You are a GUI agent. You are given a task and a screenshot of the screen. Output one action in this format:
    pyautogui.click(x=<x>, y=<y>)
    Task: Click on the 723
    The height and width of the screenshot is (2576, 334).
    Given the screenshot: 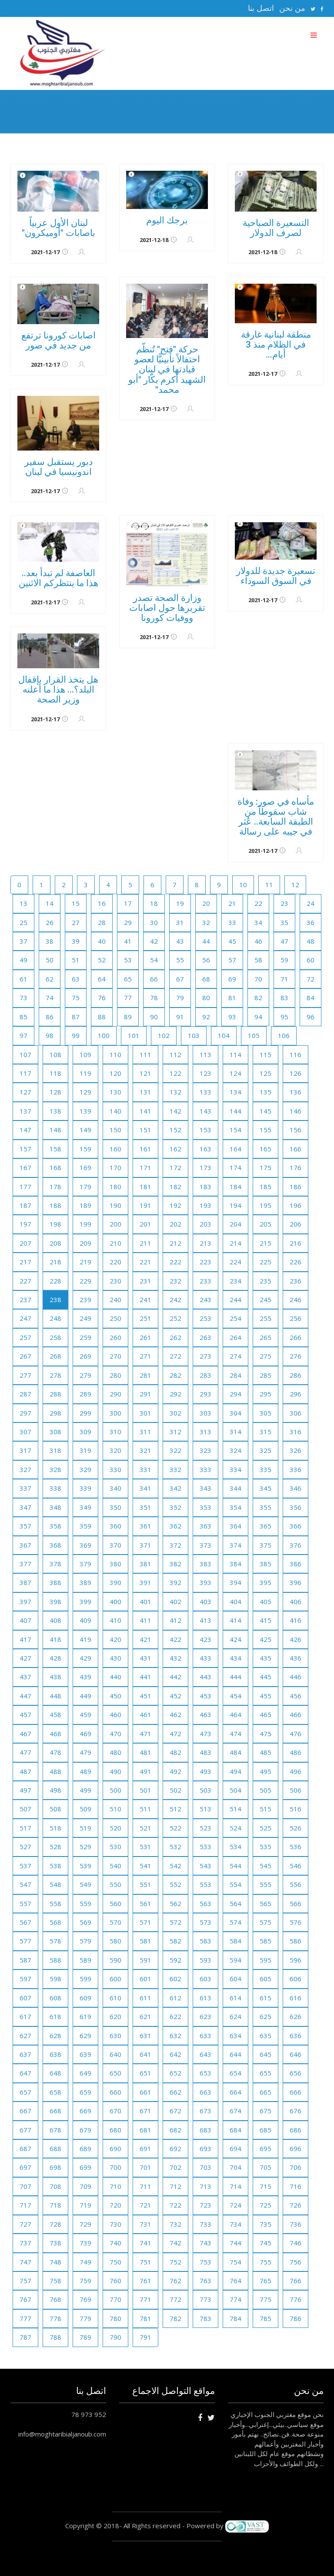 What is the action you would take?
    pyautogui.click(x=205, y=2205)
    